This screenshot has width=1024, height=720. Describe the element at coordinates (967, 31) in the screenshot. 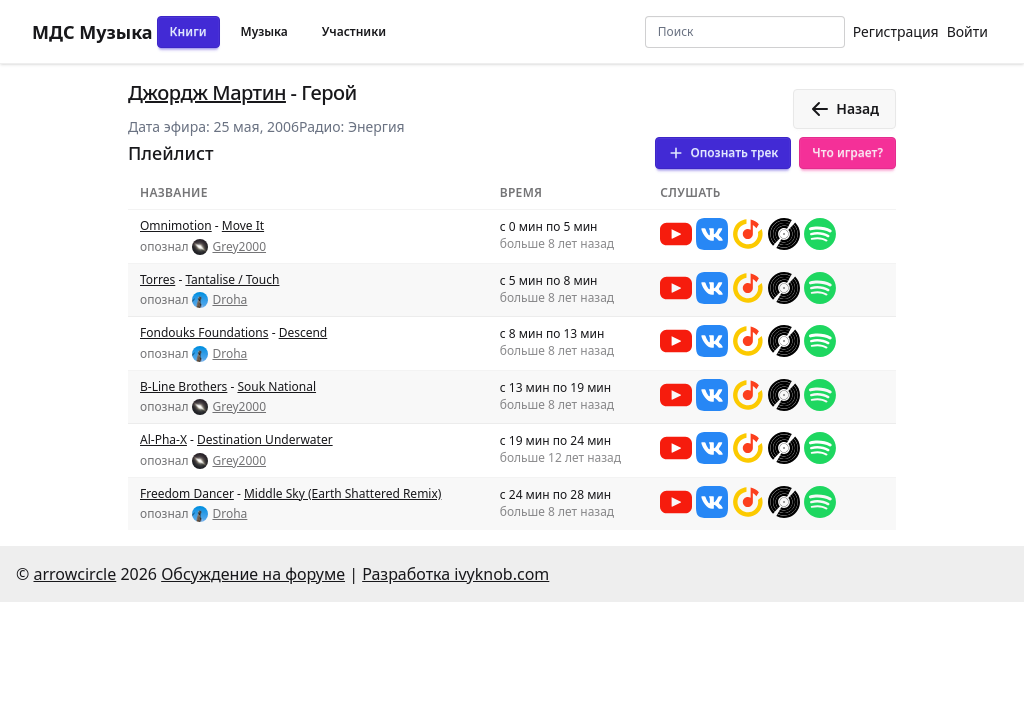

I see `Войти` at that location.